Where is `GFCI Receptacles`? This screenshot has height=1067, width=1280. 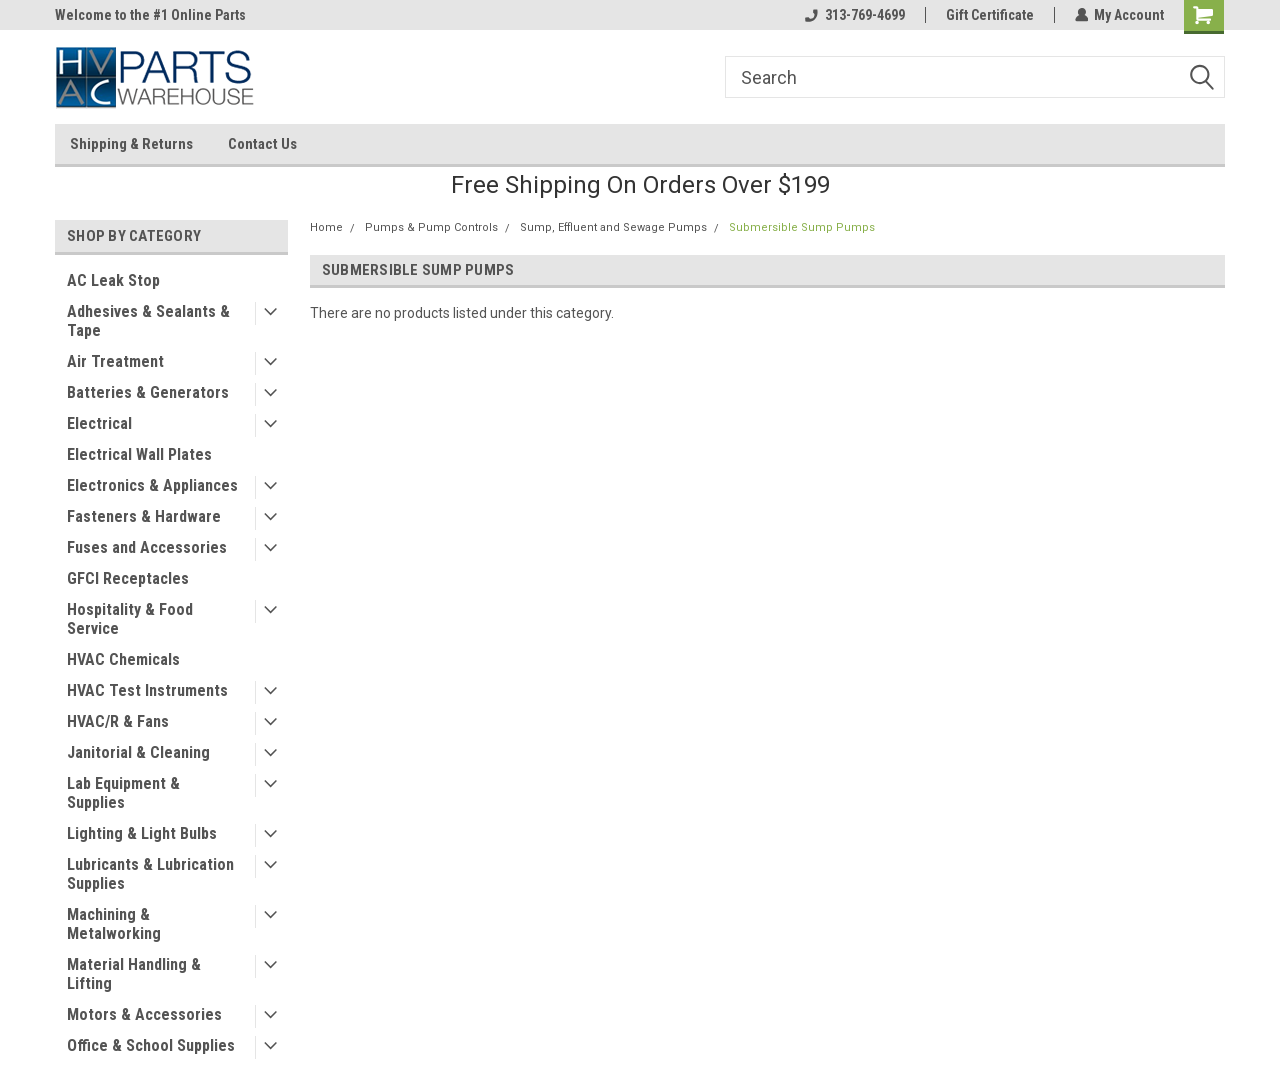
GFCI Receptacles is located at coordinates (128, 578).